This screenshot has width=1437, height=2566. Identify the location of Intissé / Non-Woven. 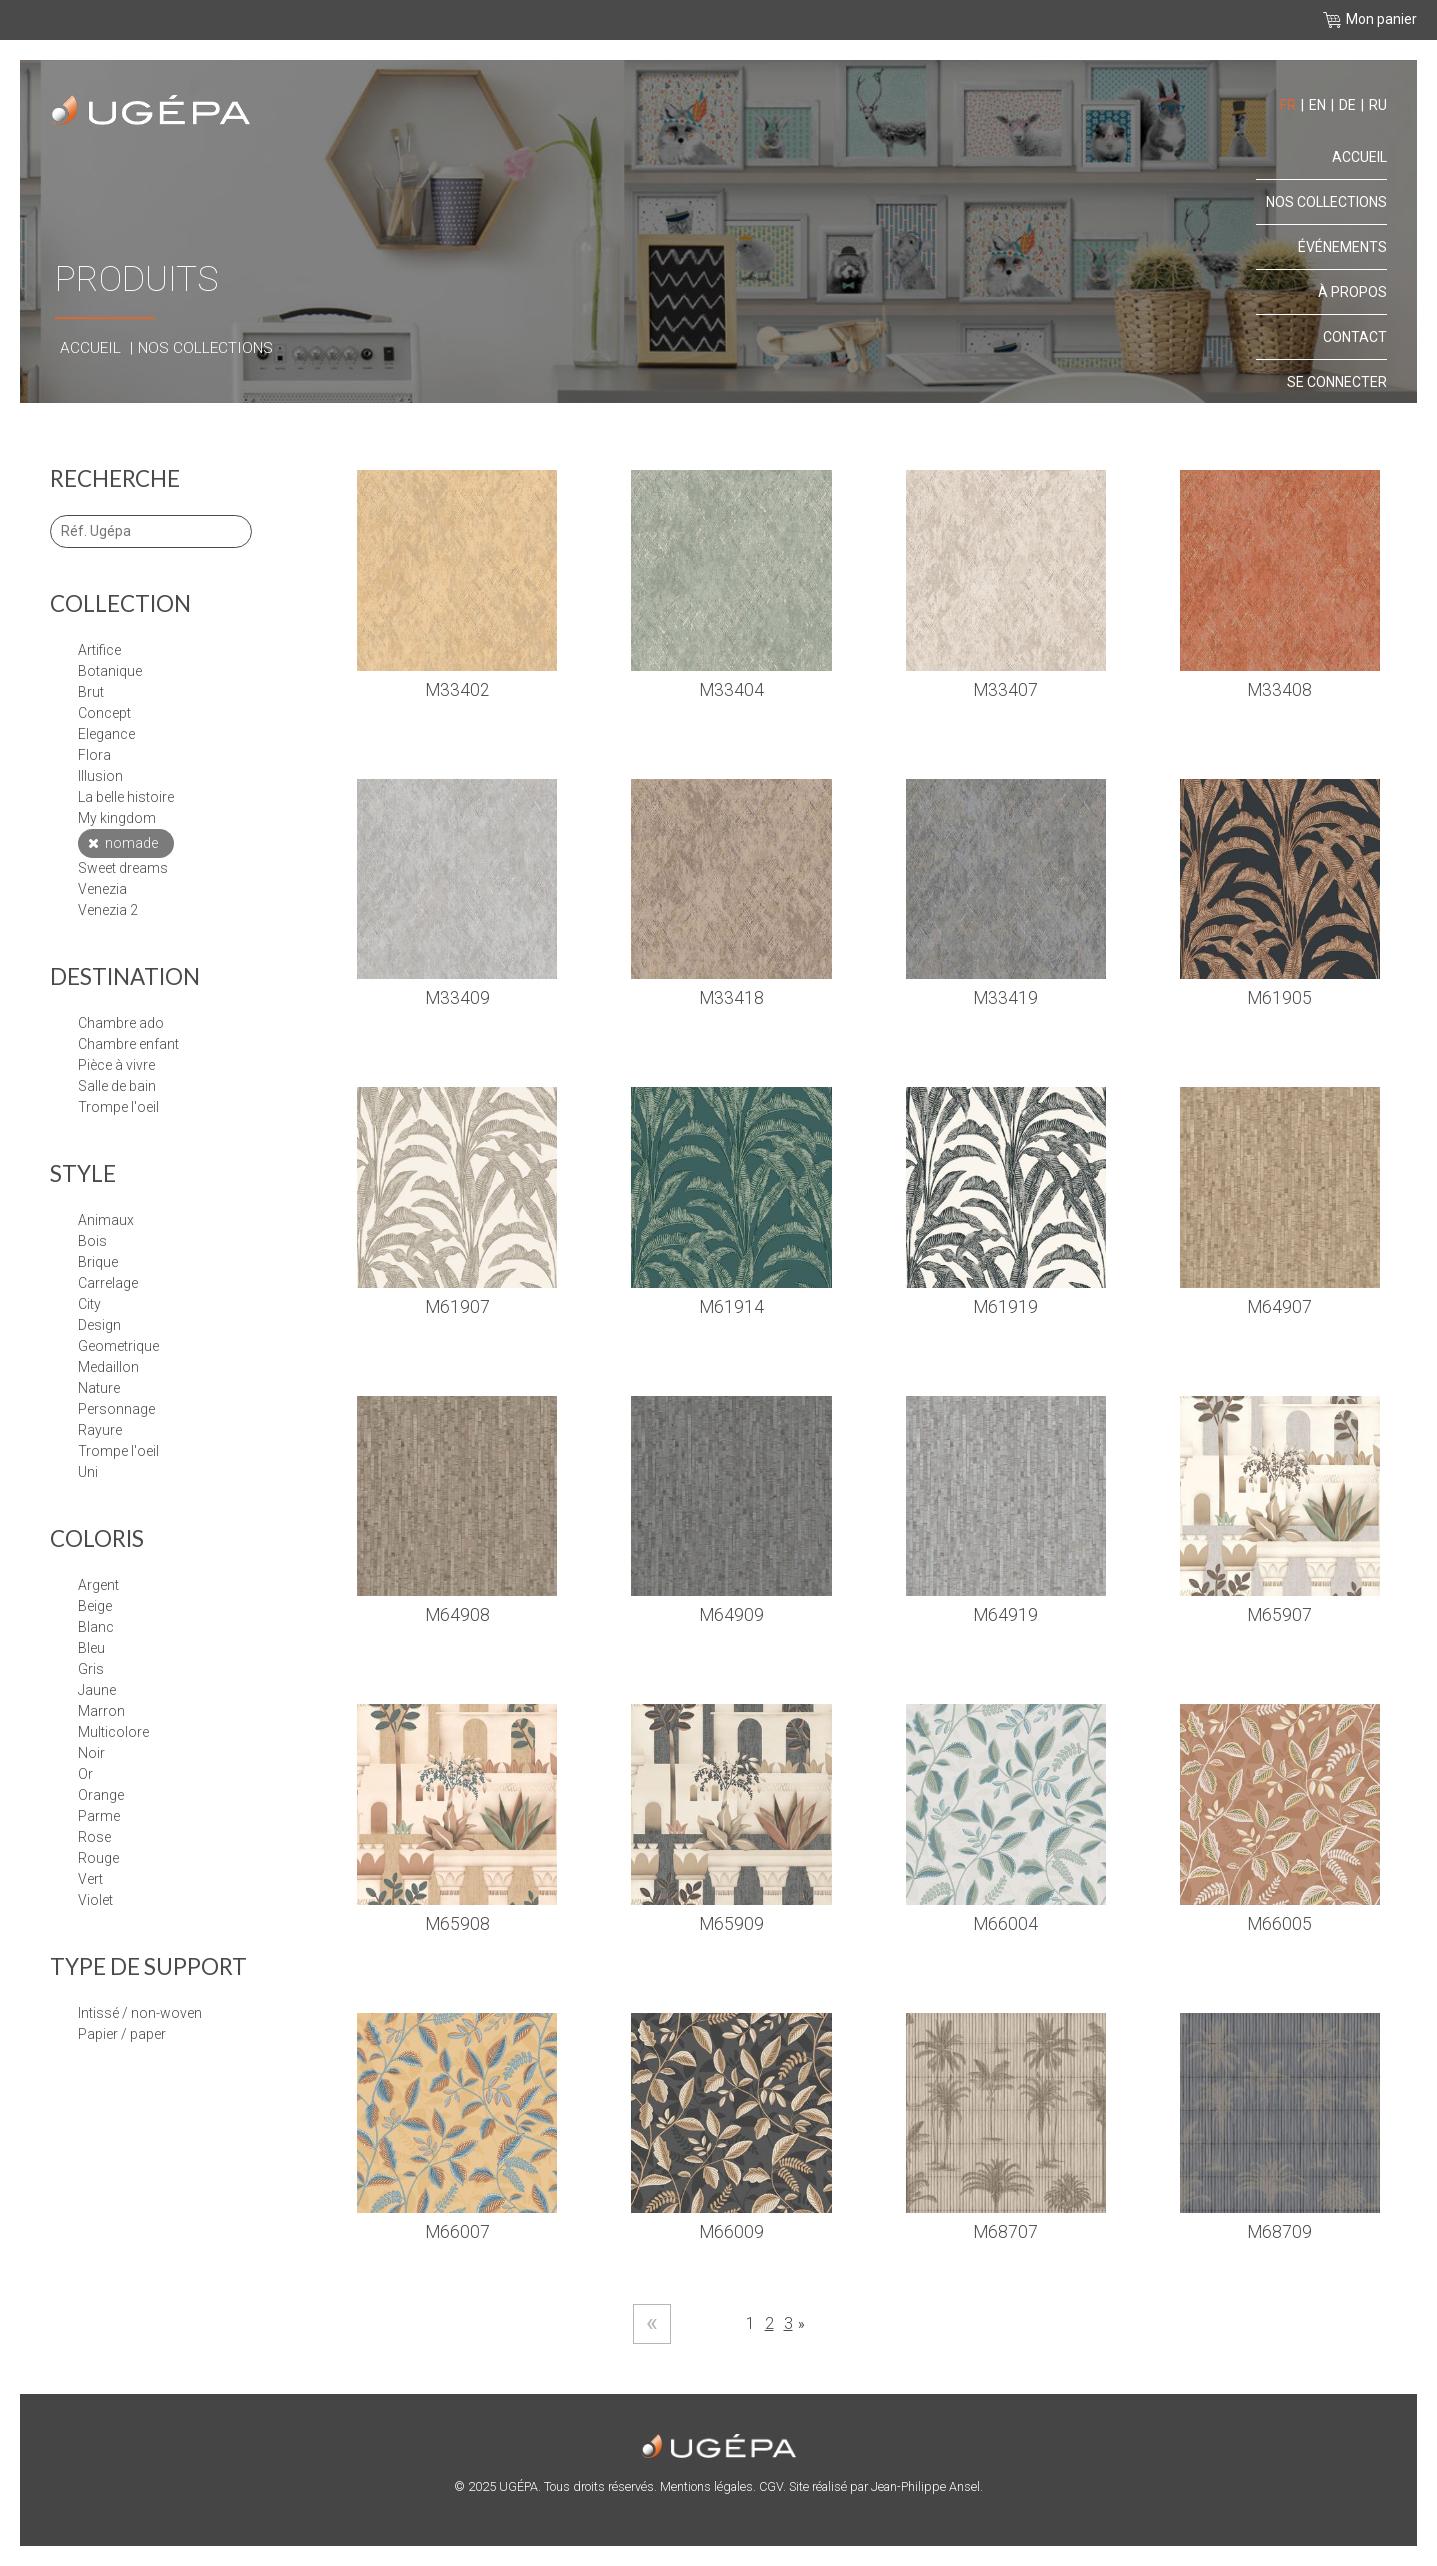
(140, 2013).